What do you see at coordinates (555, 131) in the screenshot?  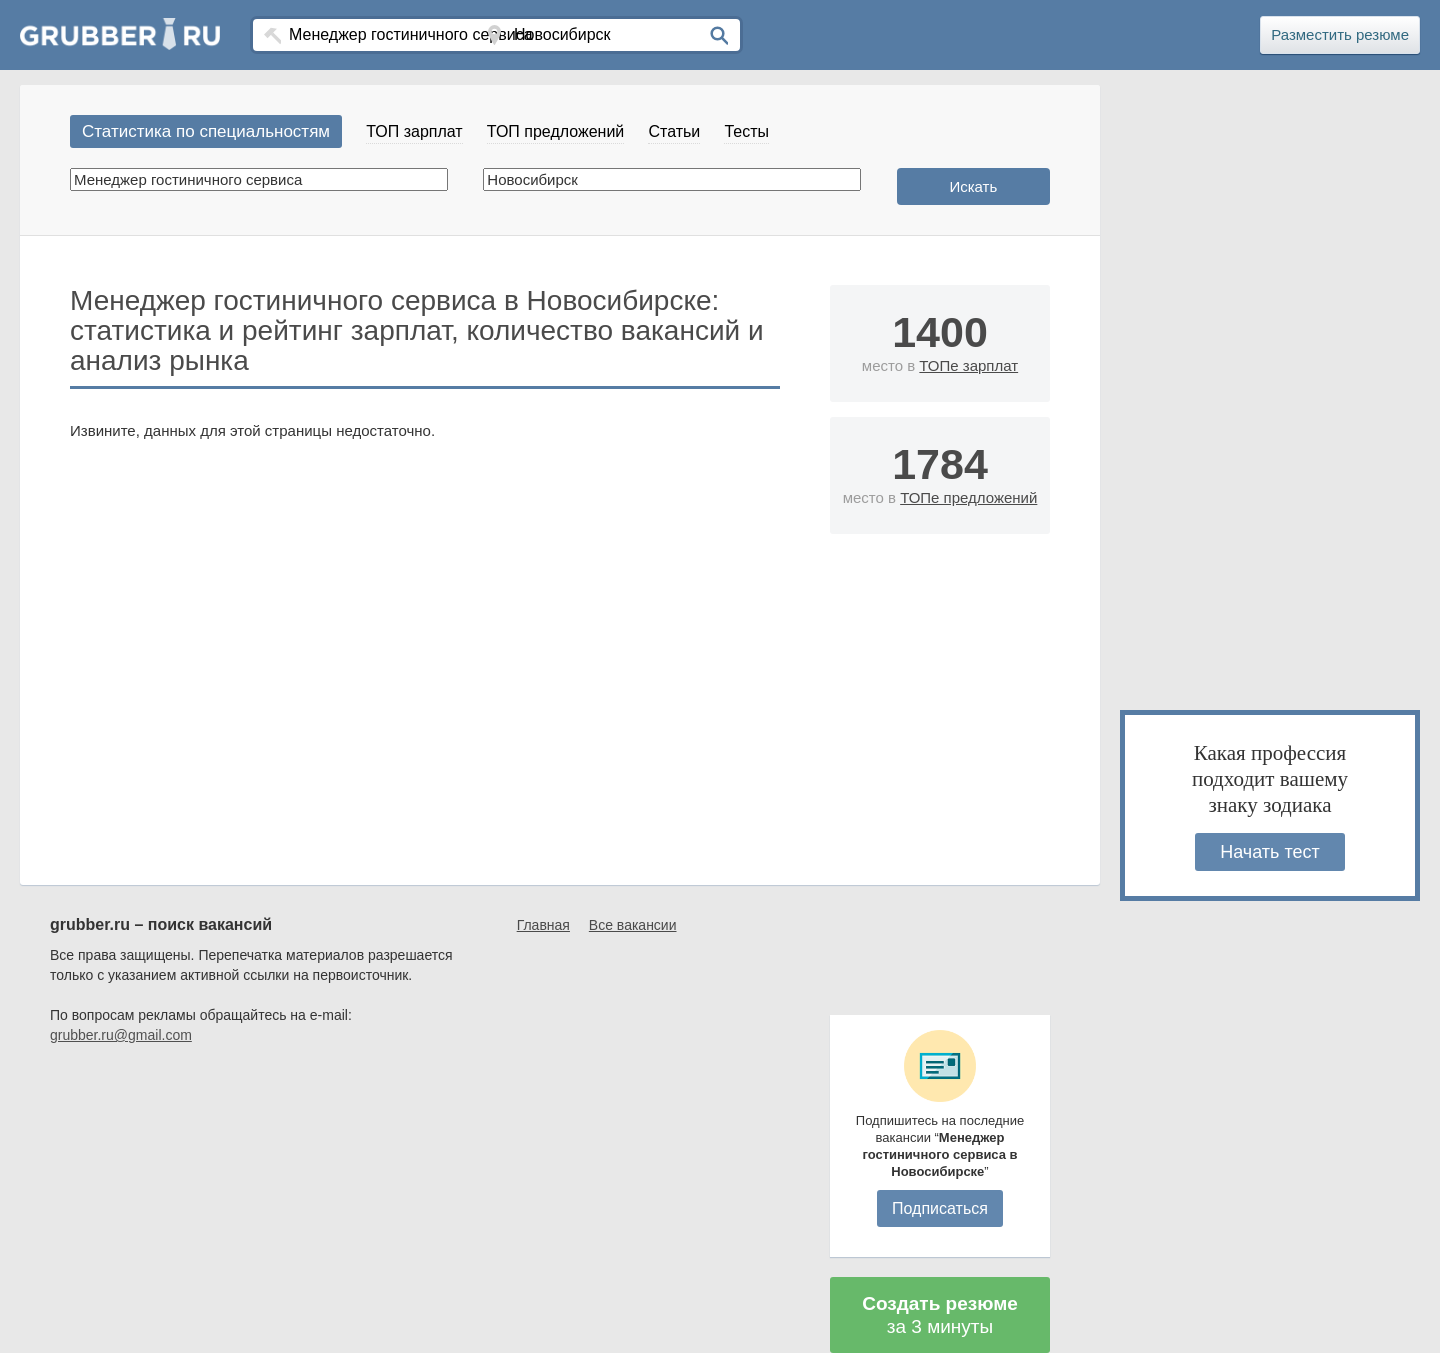 I see `ТОП предложений` at bounding box center [555, 131].